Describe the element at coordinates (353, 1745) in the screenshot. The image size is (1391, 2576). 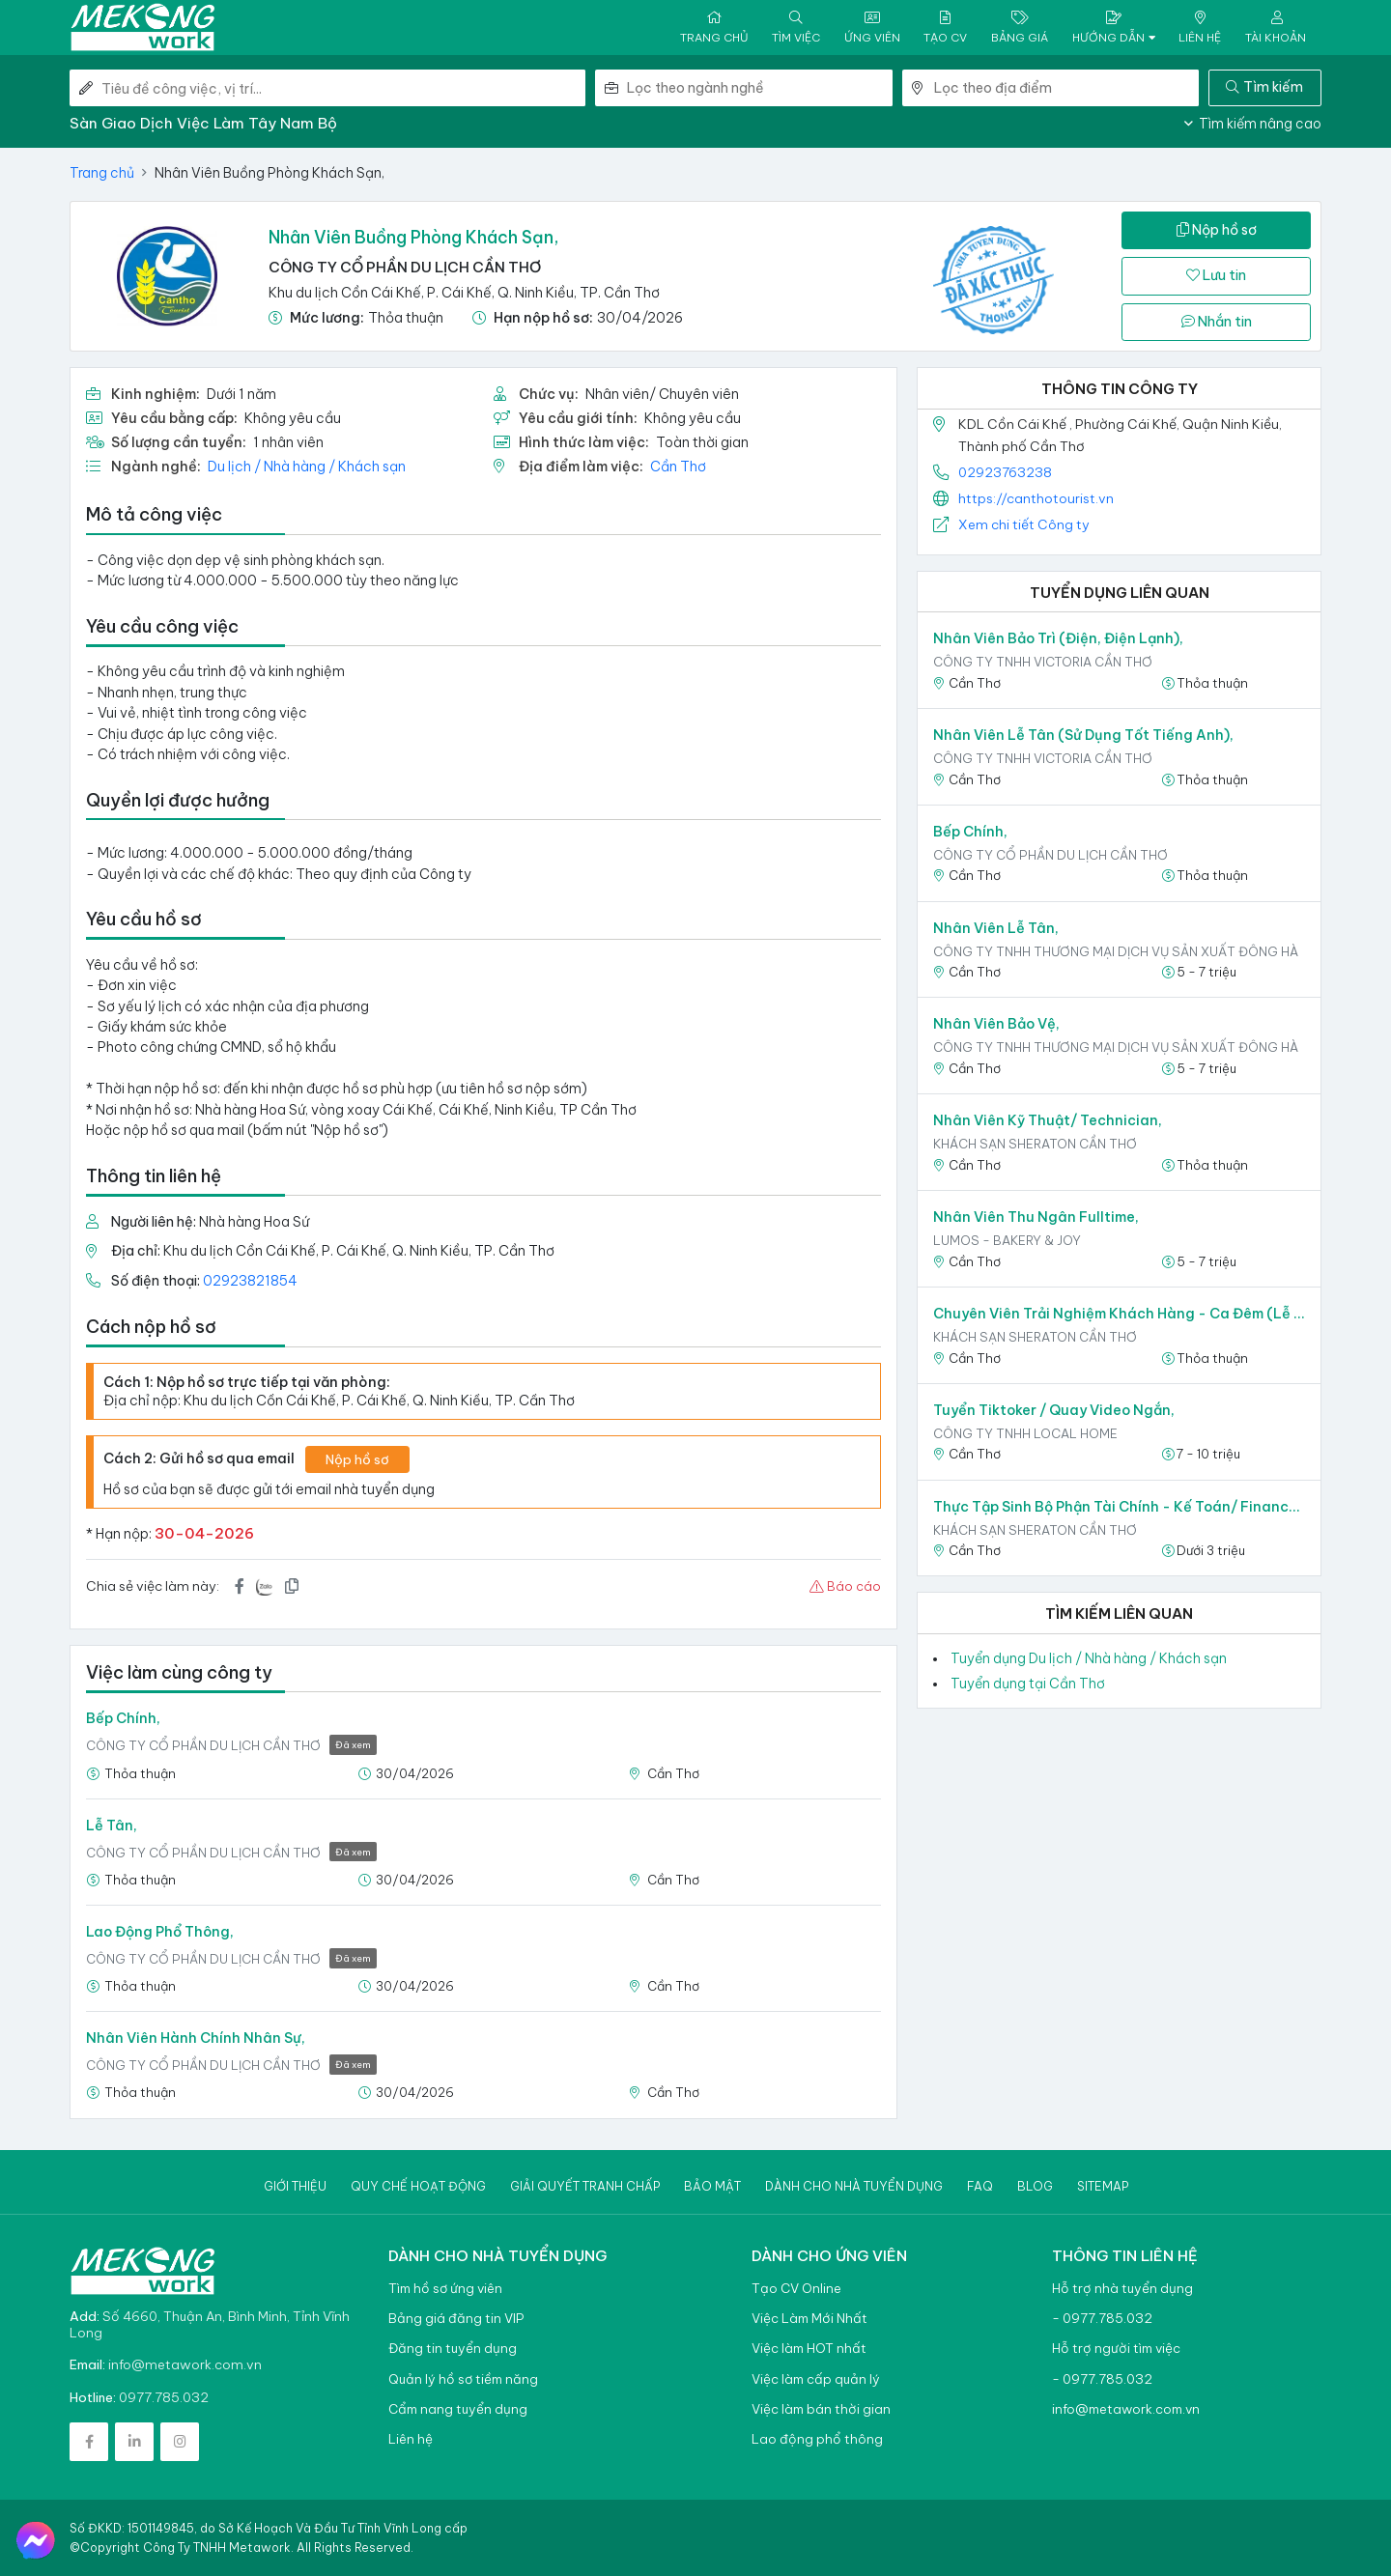
I see `Đã xem` at that location.